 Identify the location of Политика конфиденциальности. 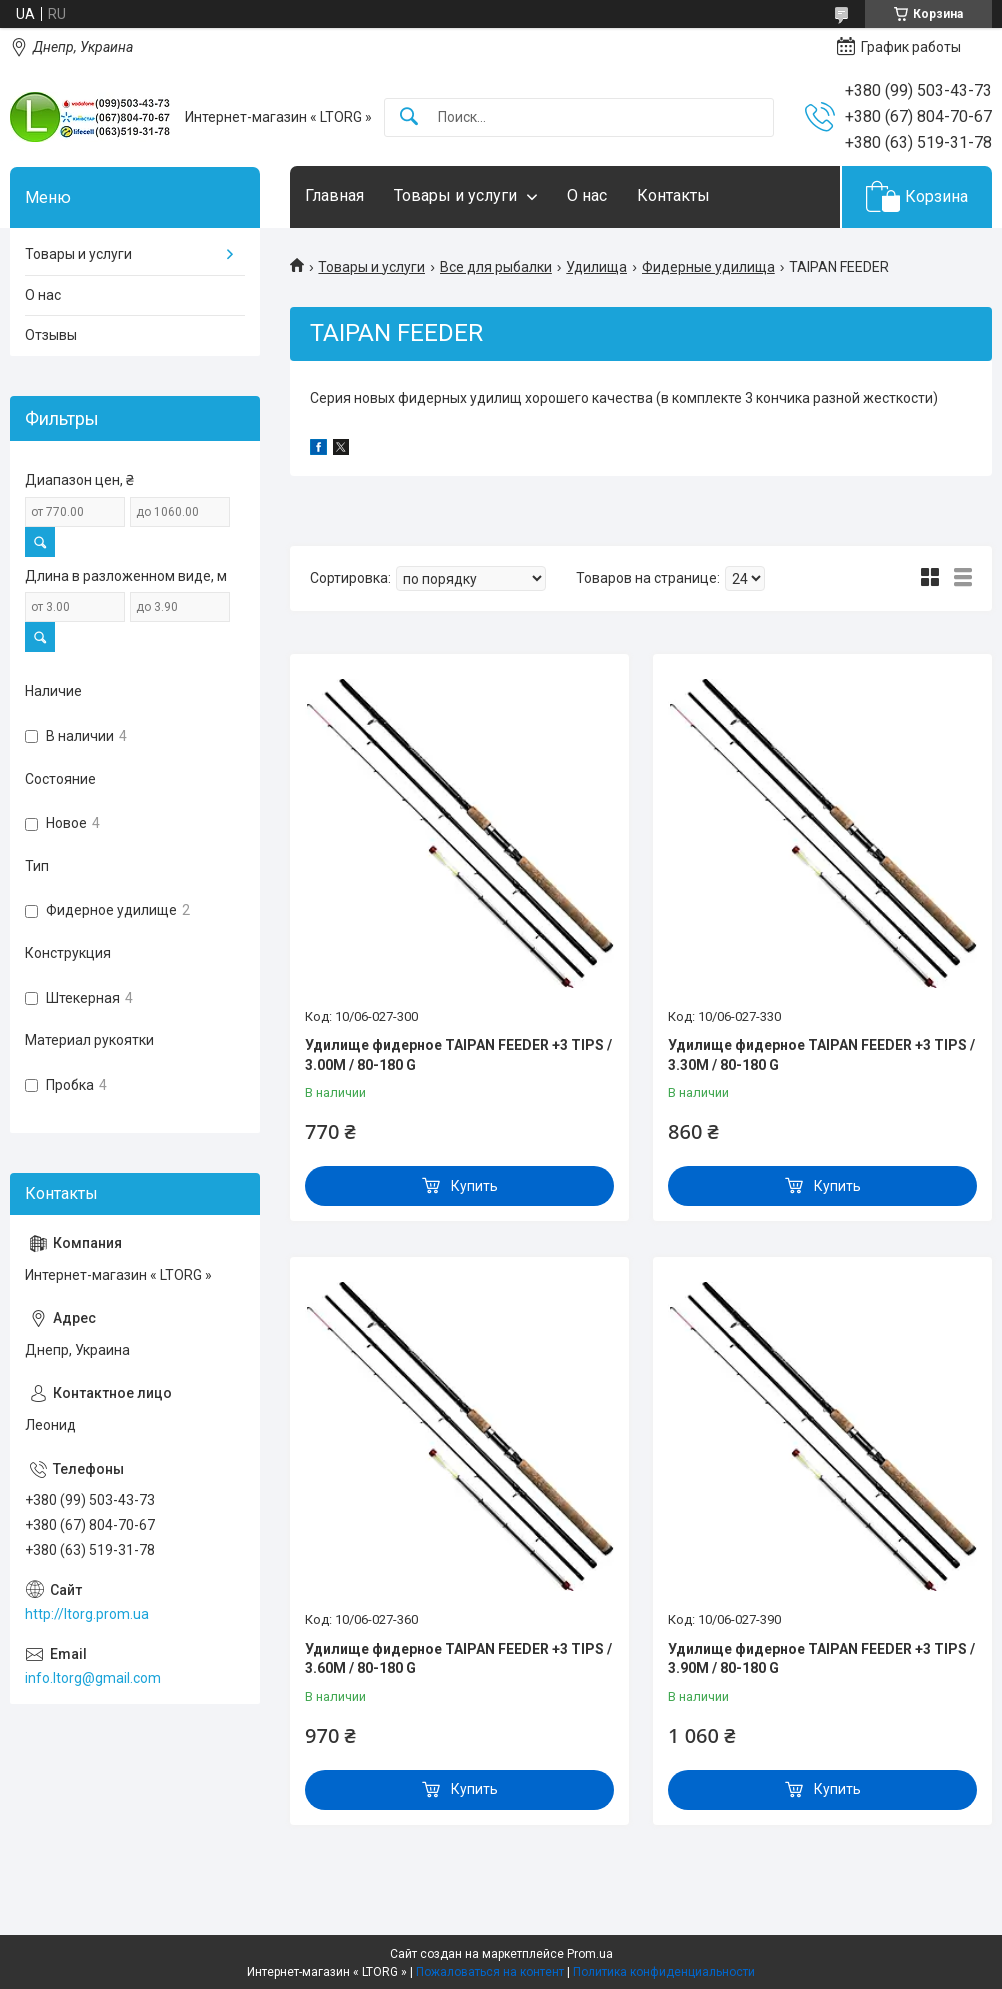
(664, 1972).